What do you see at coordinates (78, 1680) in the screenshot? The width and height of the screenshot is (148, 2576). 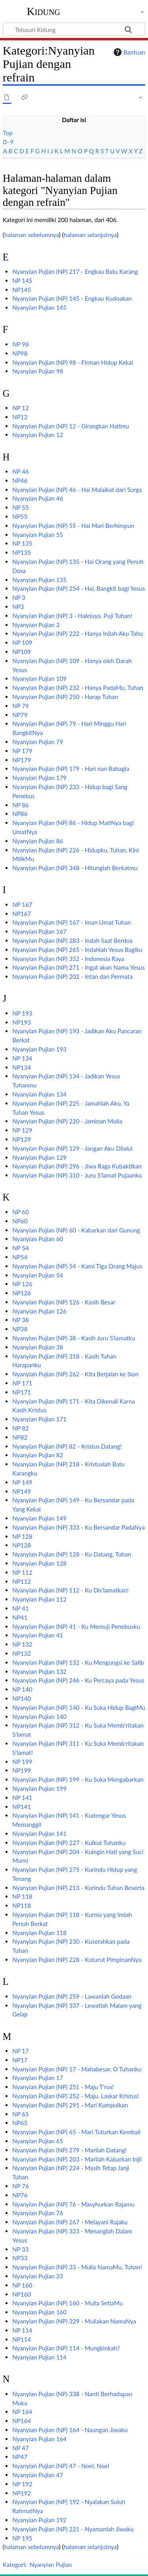 I see `Nyanyian Pujian (NP) 246 - Ku Percaya pada Yesus` at bounding box center [78, 1680].